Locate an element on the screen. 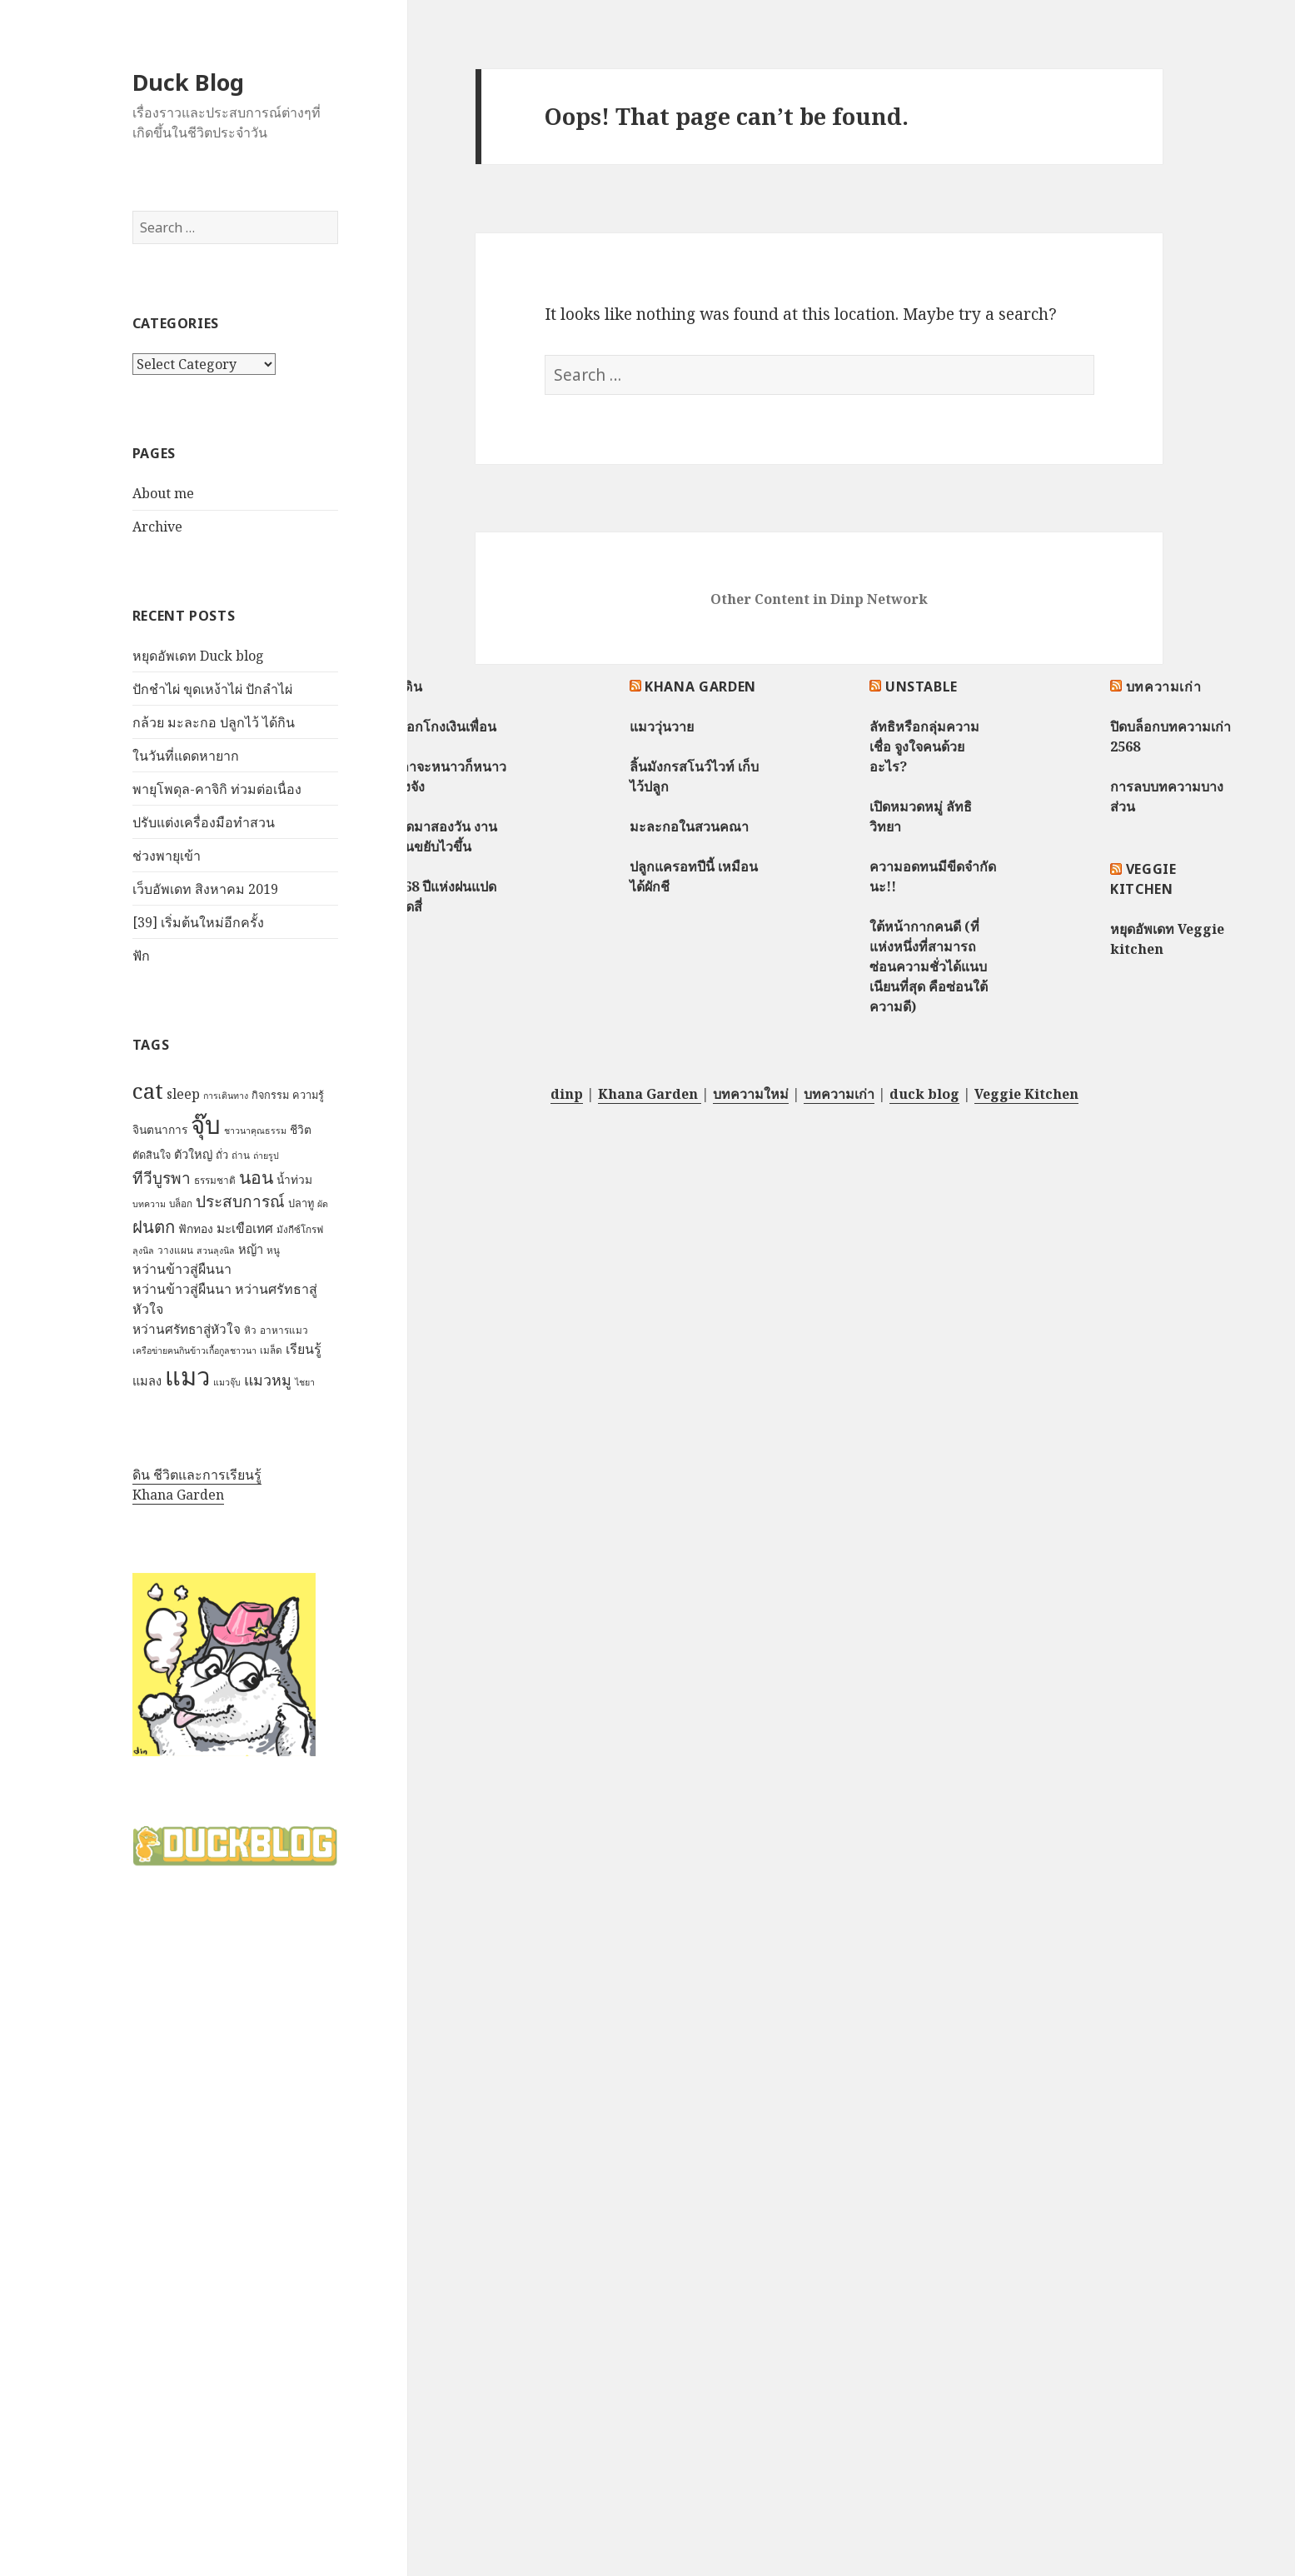 Image resolution: width=1295 pixels, height=2576 pixels. แมลง [แมลง (10 items)] is located at coordinates (147, 1380).